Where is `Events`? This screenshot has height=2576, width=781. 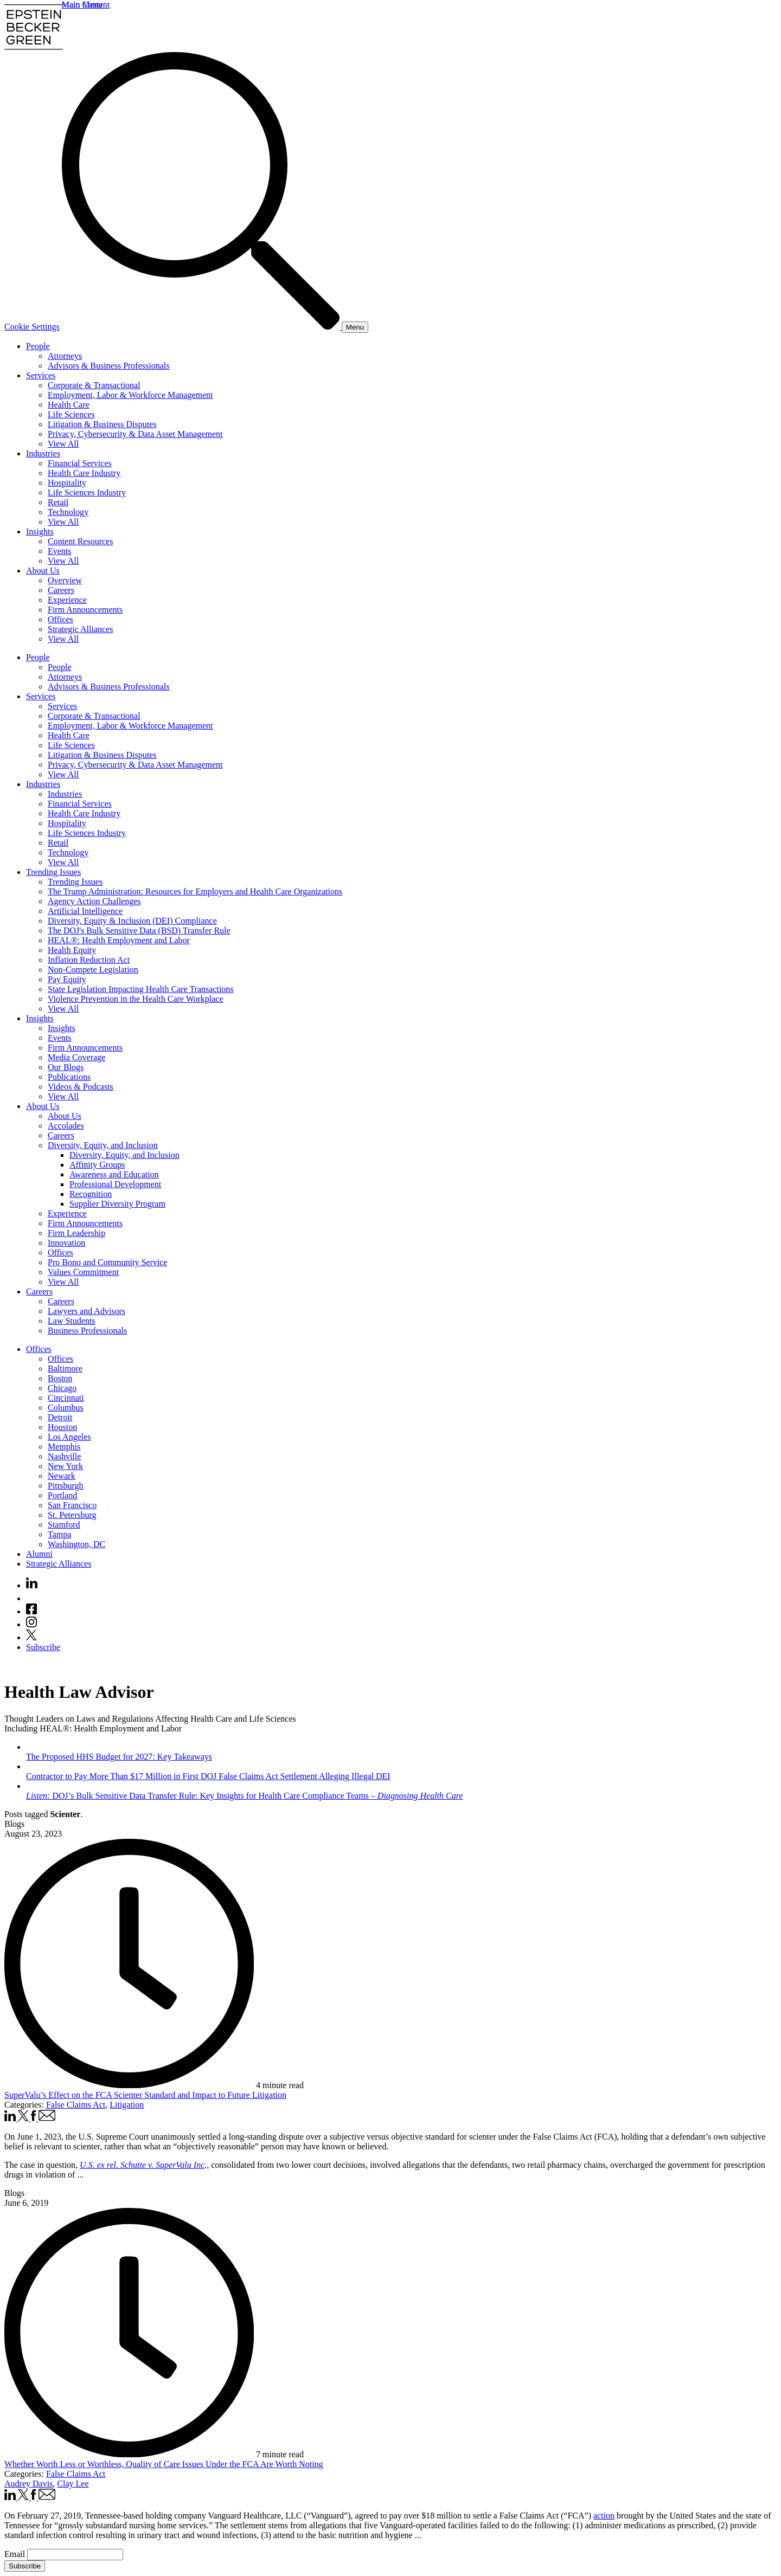 Events is located at coordinates (60, 551).